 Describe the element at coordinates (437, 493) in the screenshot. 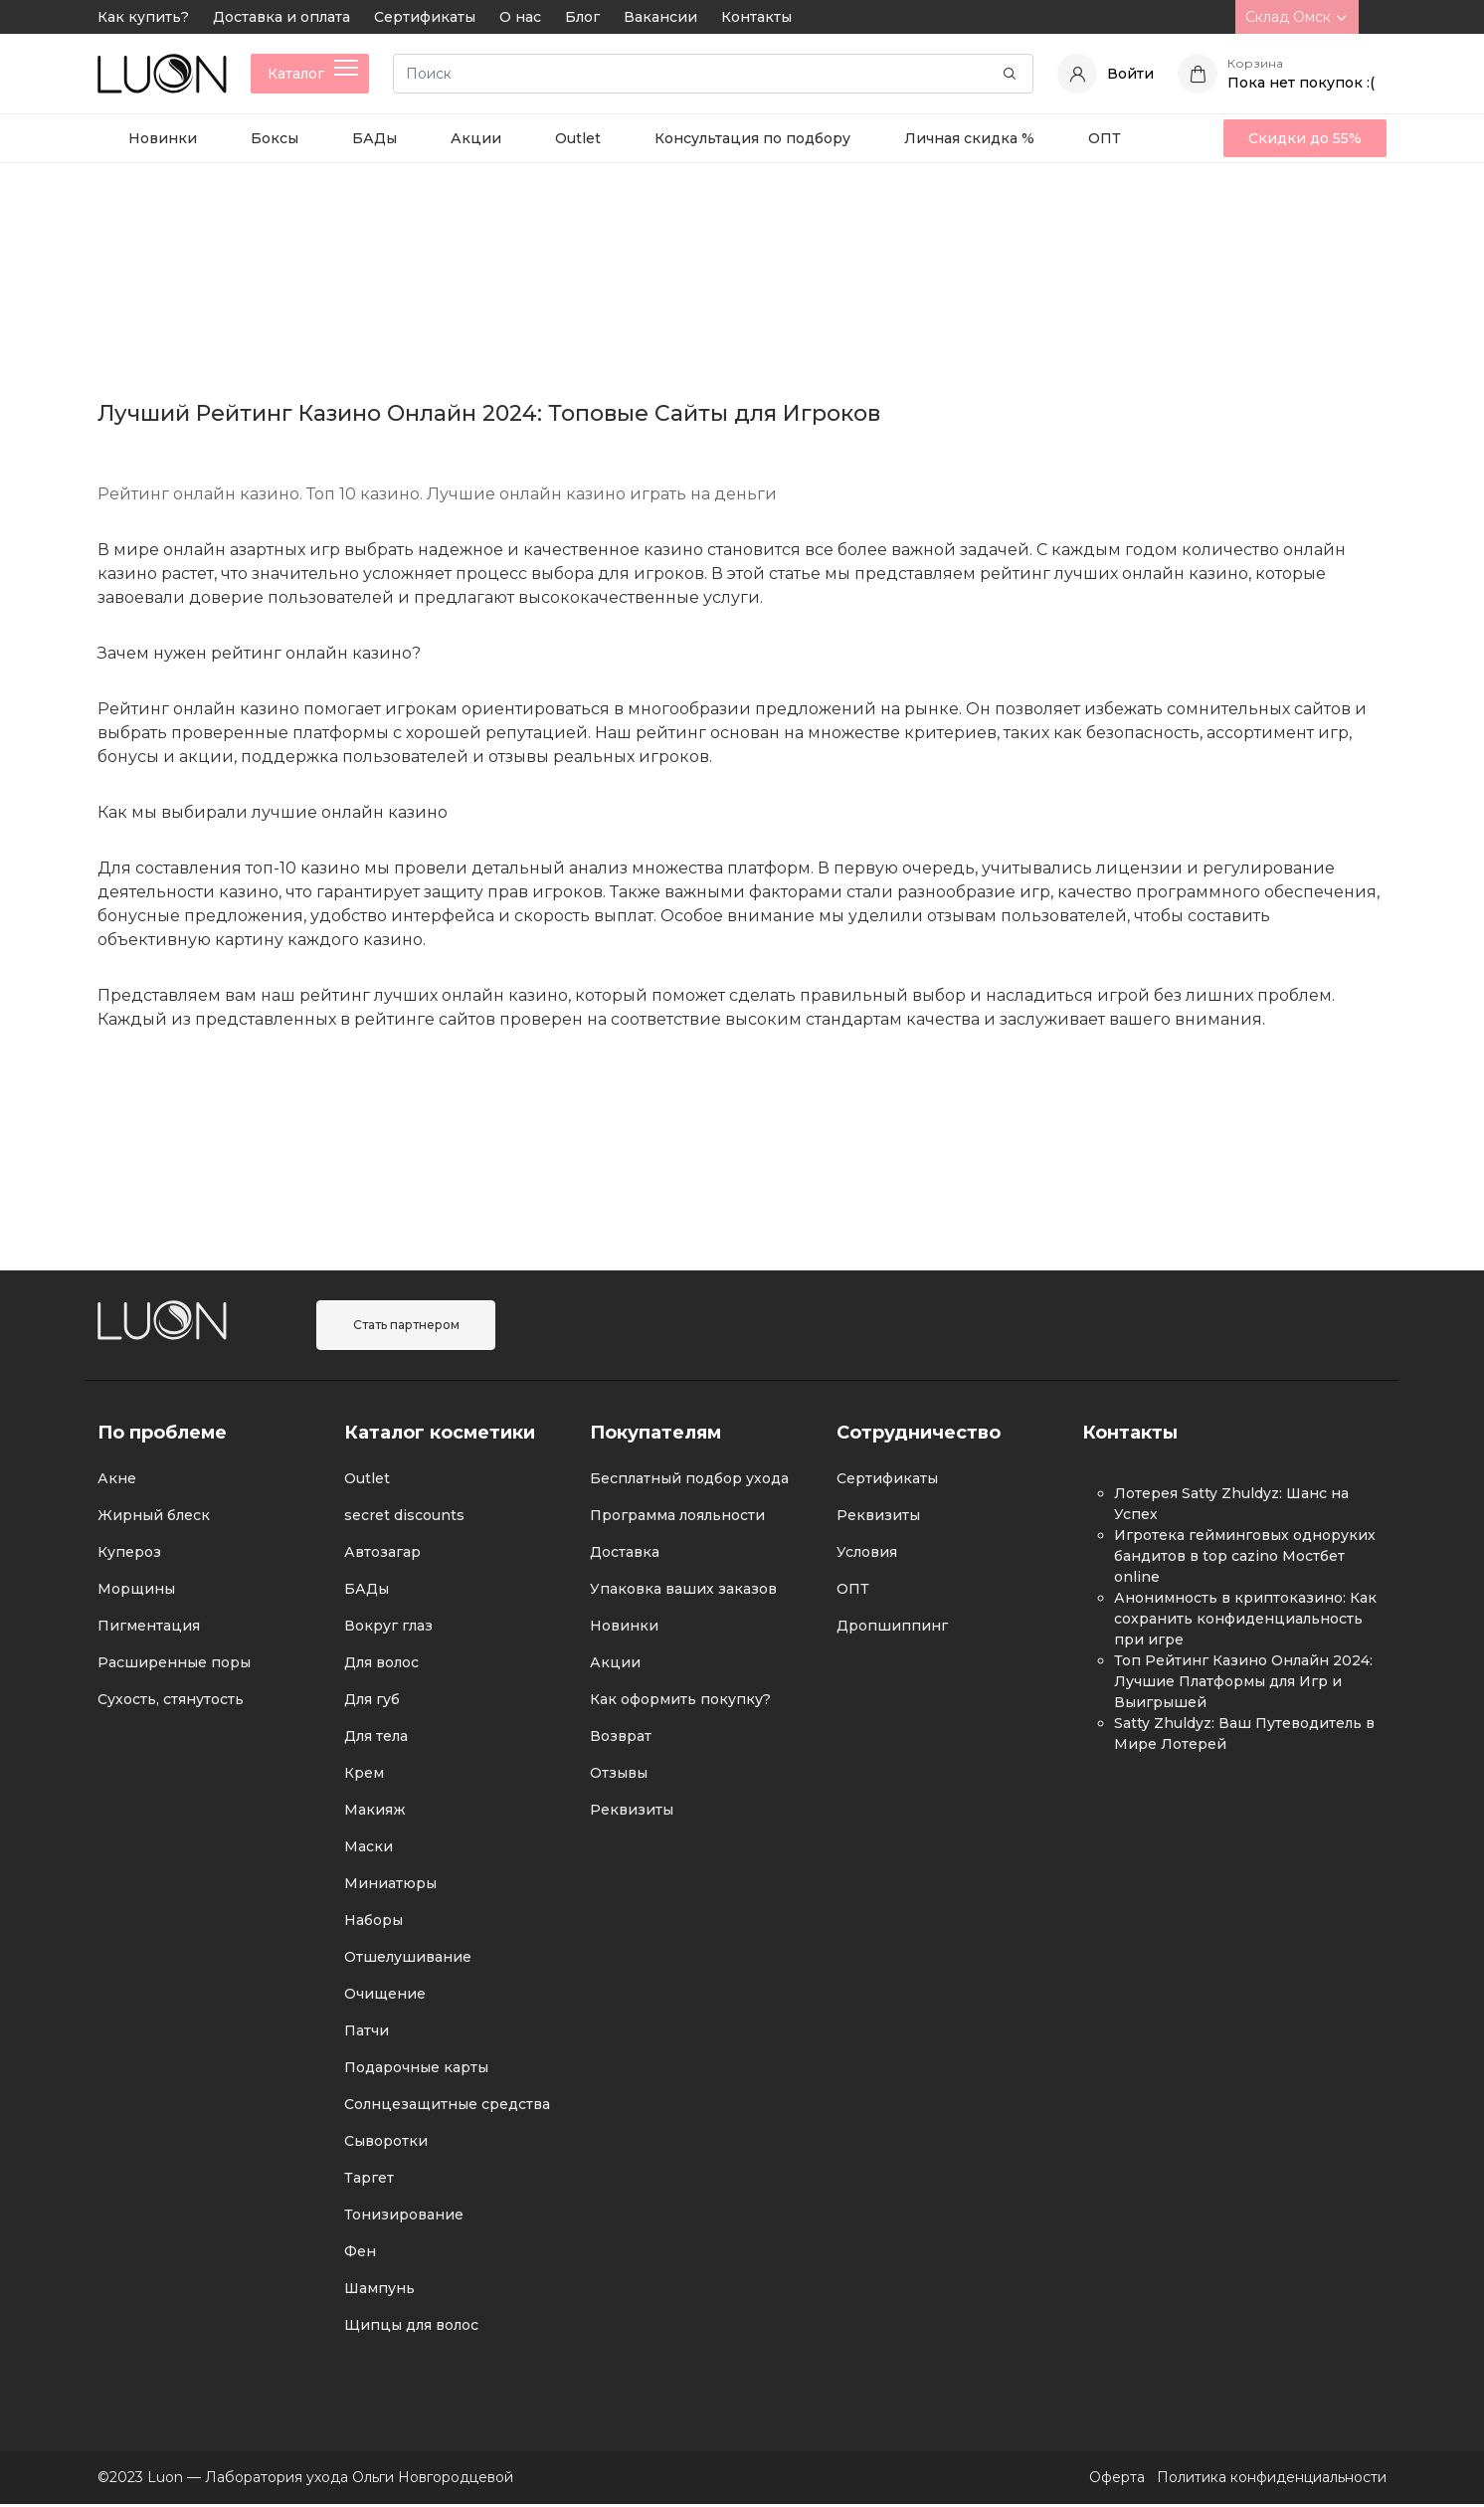

I see `Рейтинг онлайн казино. Топ 10 казино. Лучшие онлайн казино играть на деньги` at that location.